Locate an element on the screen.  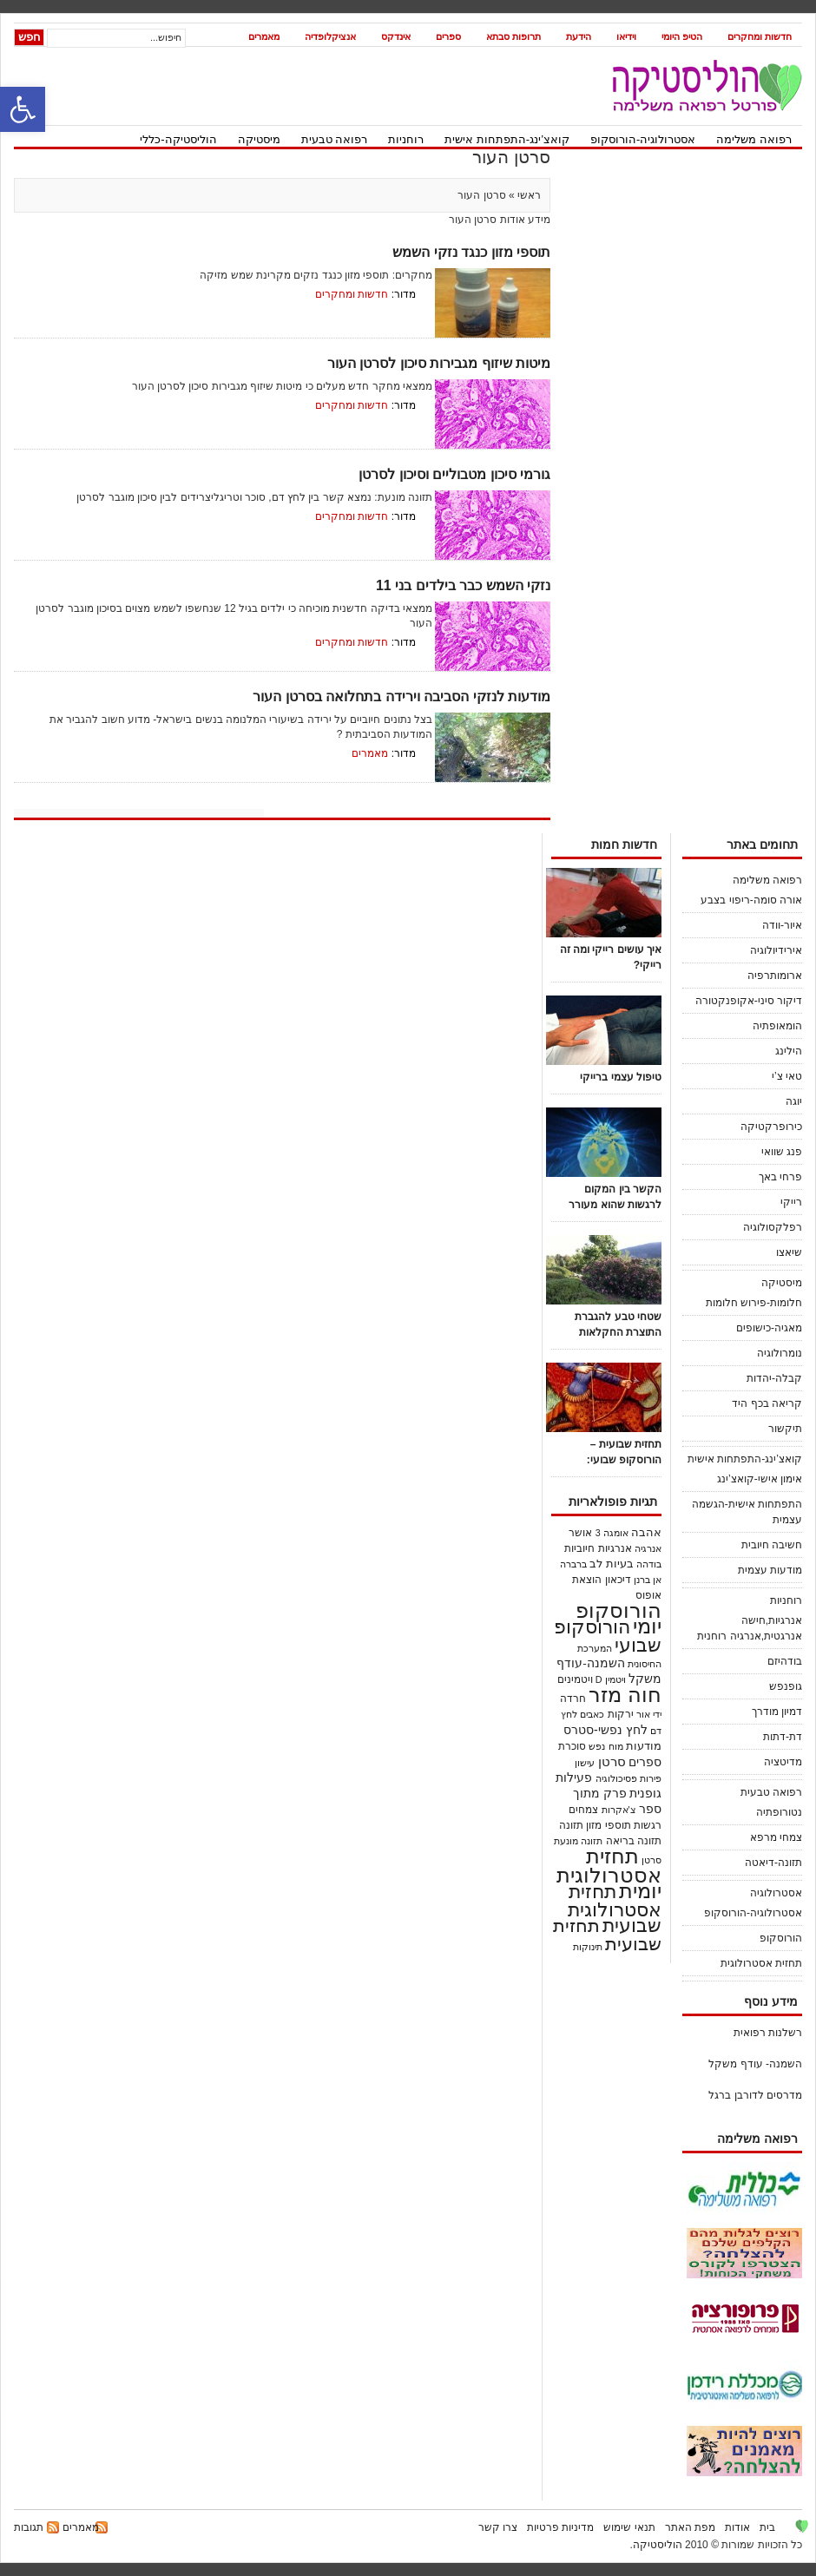
אהבה [אהבה (33 פריטים)] is located at coordinates (646, 1533).